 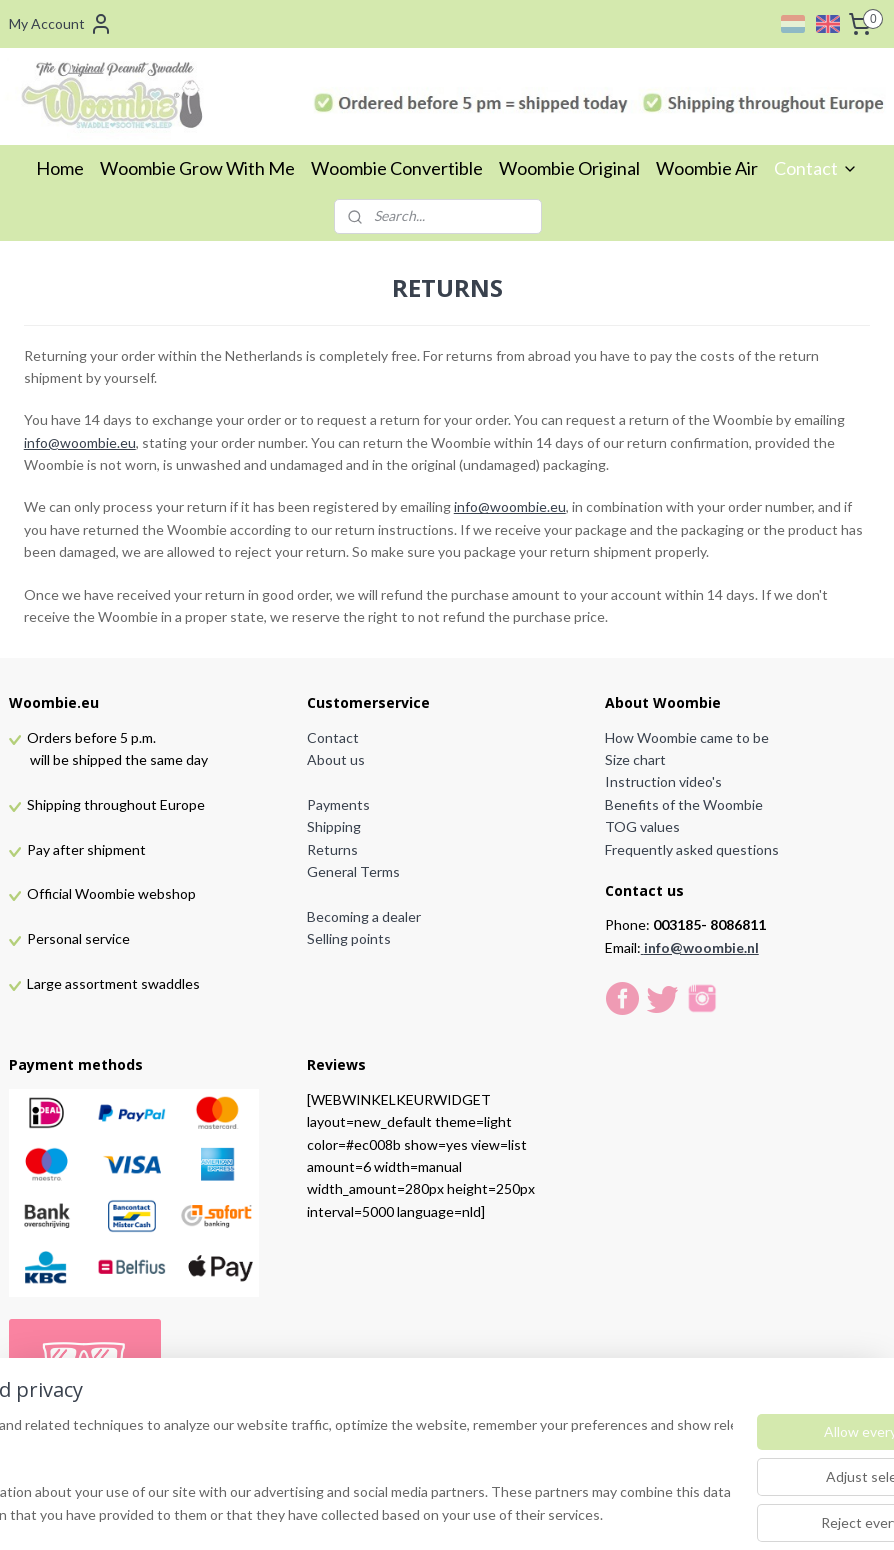 I want to click on Benefits of the Woombie, so click(x=684, y=804).